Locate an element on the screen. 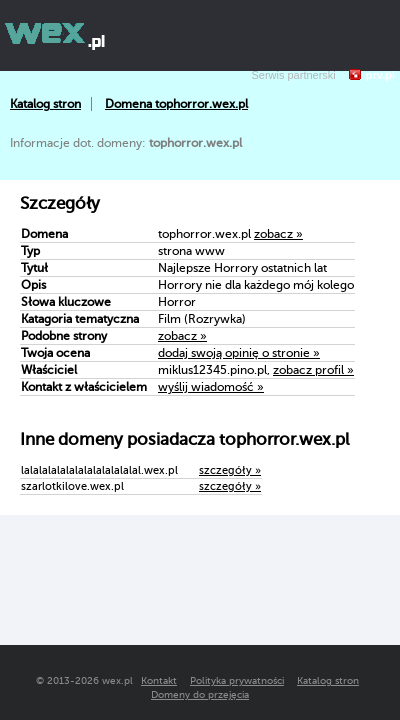  Domeny do przejęcia is located at coordinates (200, 694).